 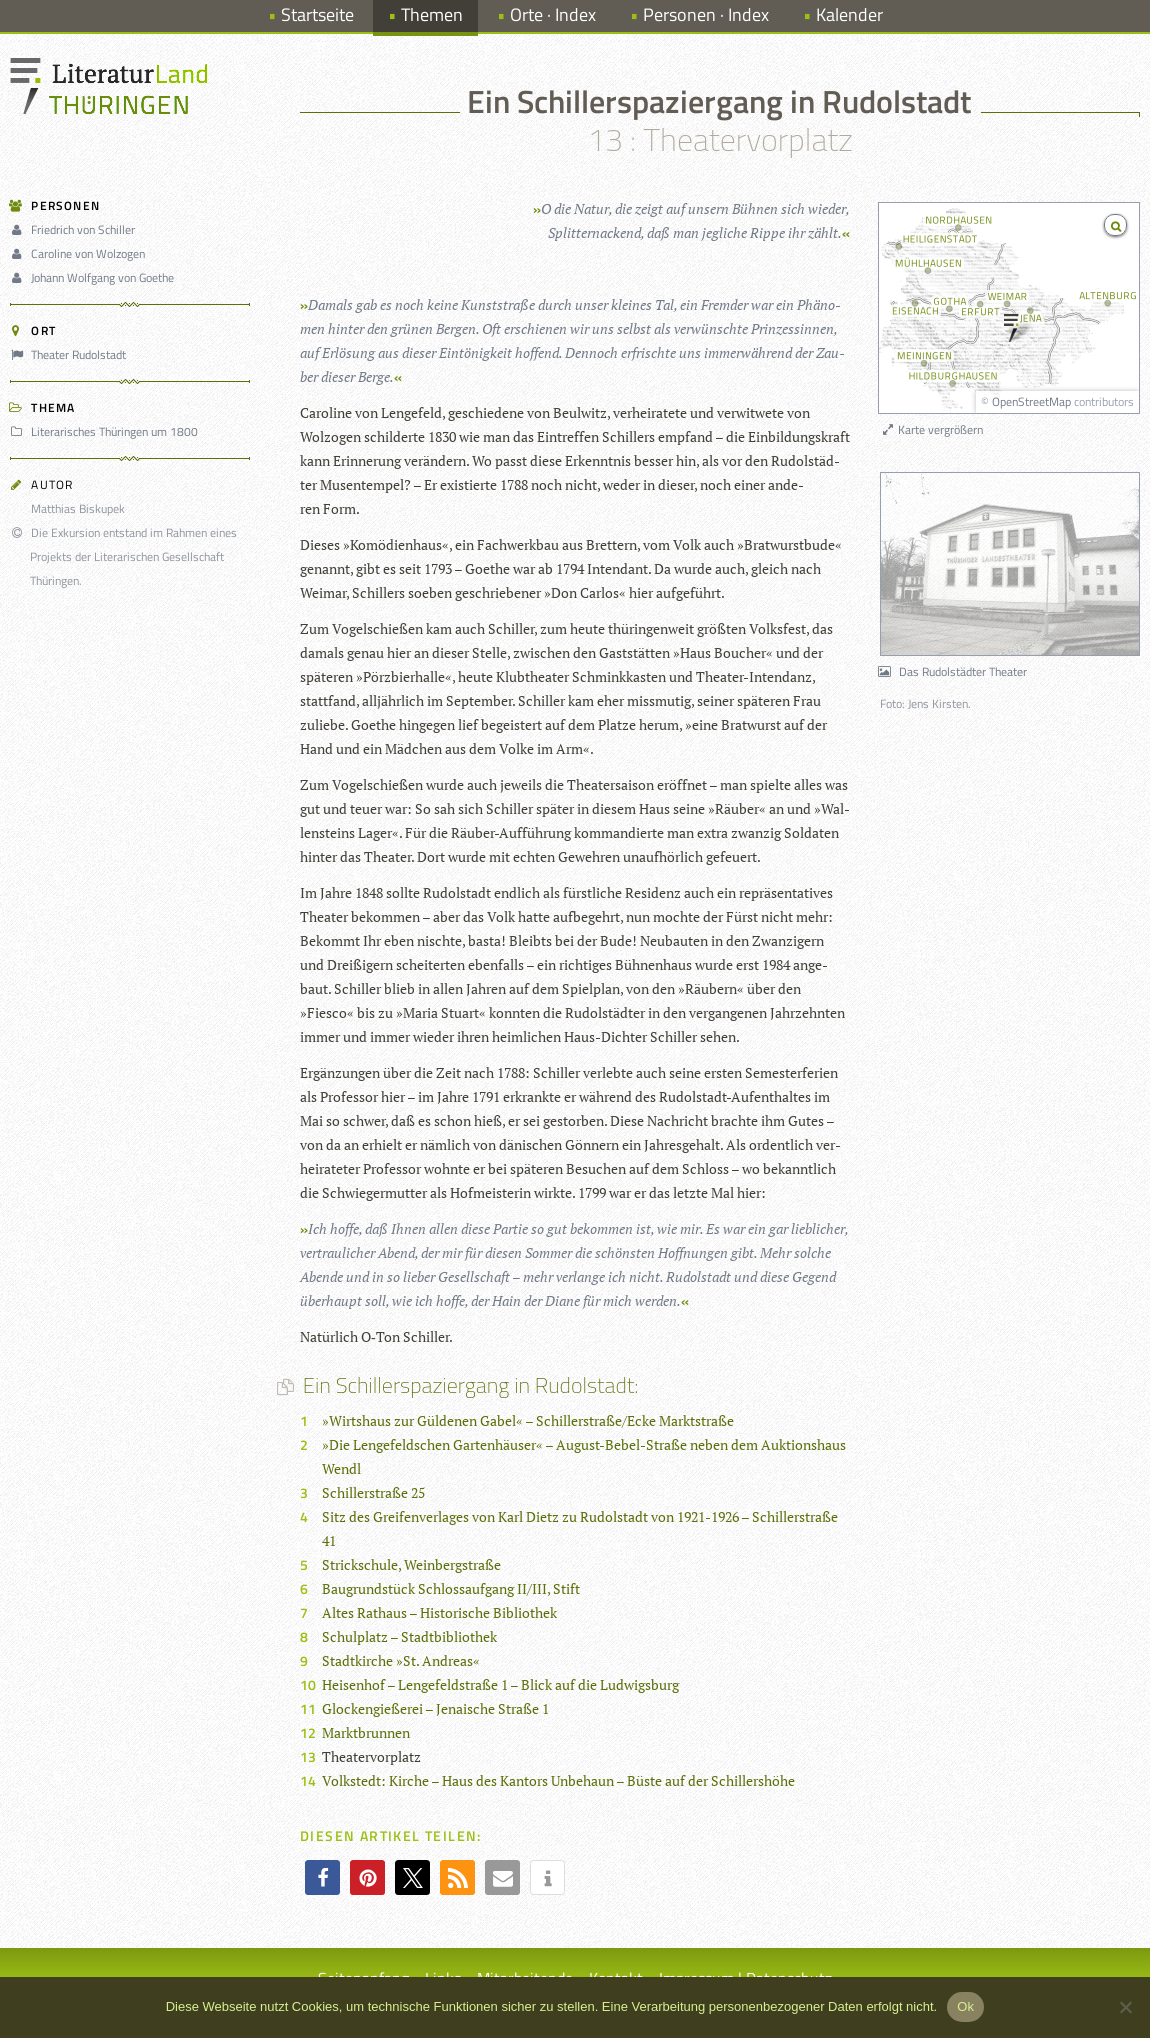 What do you see at coordinates (558, 1780) in the screenshot?
I see `Volkstedt: Kirche – Haus des Kantors Unbehaun – Büste auf der Schillershöhe` at bounding box center [558, 1780].